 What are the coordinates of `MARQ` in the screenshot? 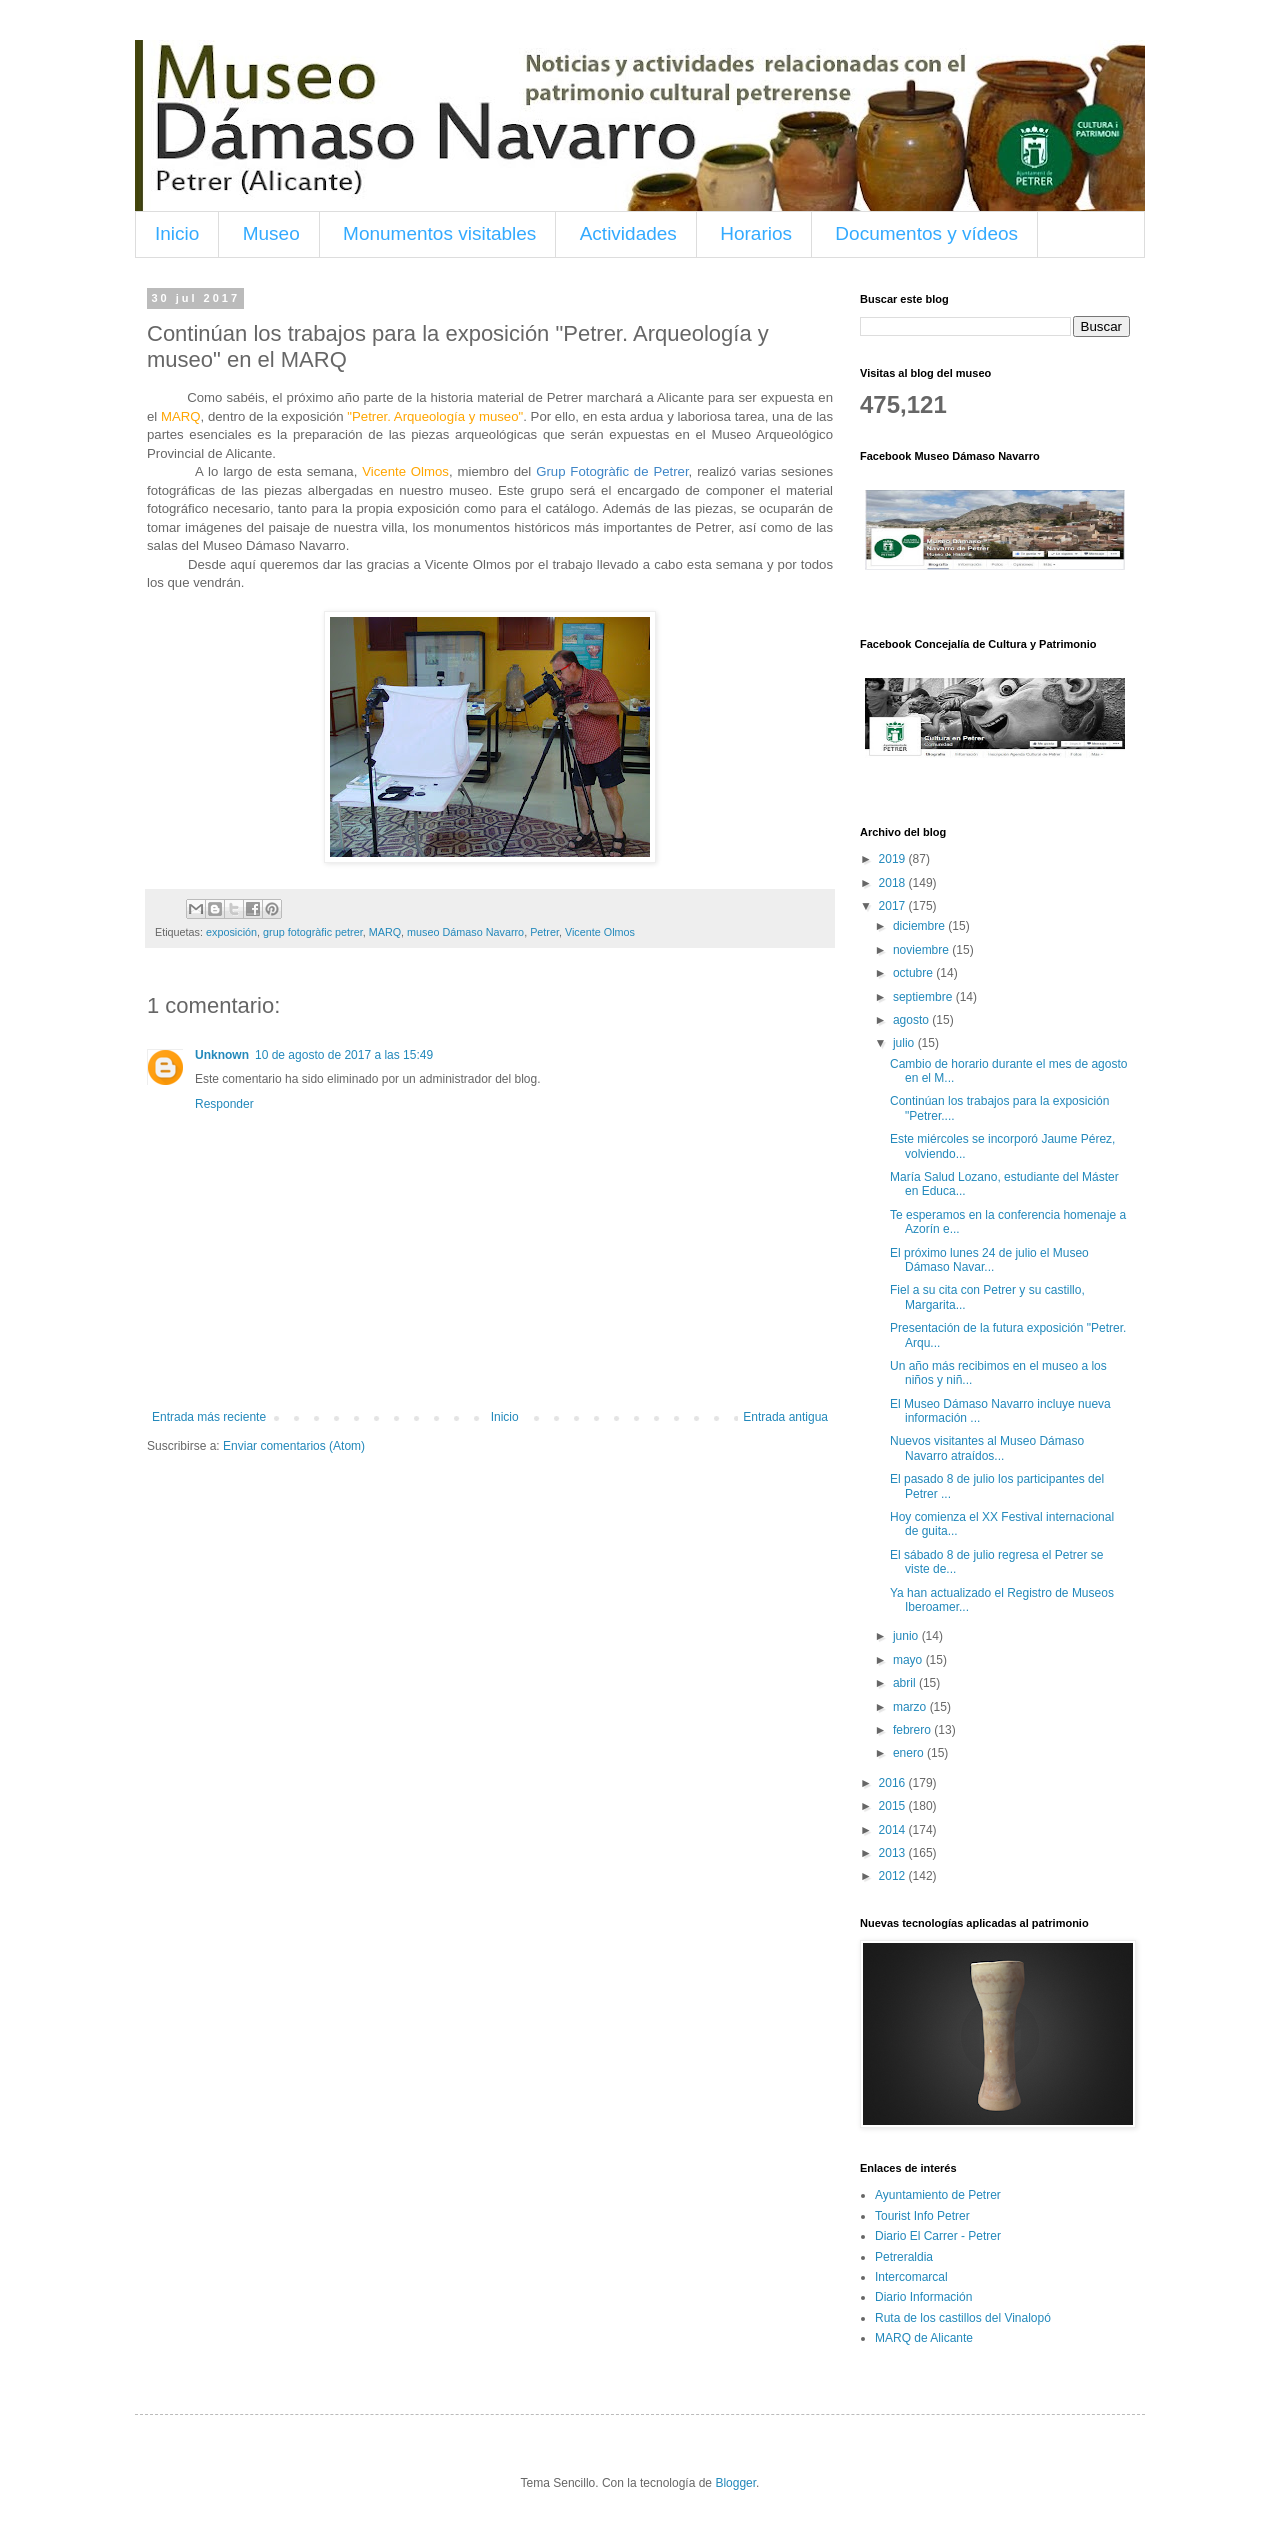 It's located at (385, 932).